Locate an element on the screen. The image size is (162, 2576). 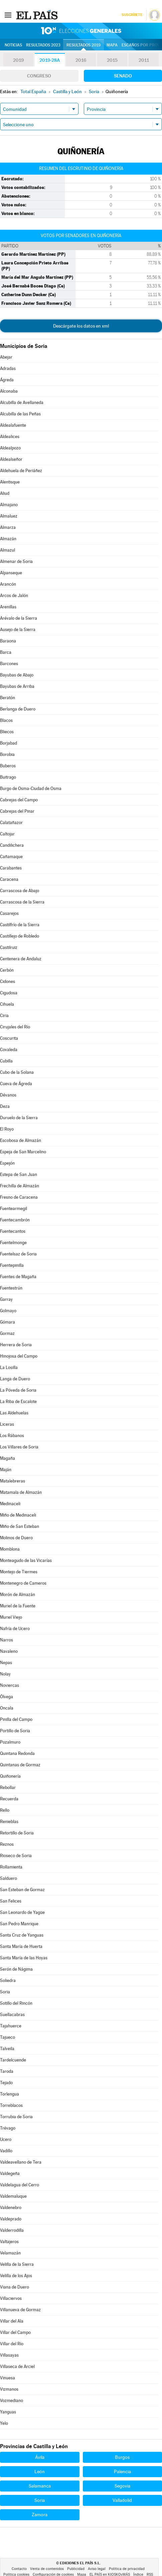
Liceras is located at coordinates (7, 1424).